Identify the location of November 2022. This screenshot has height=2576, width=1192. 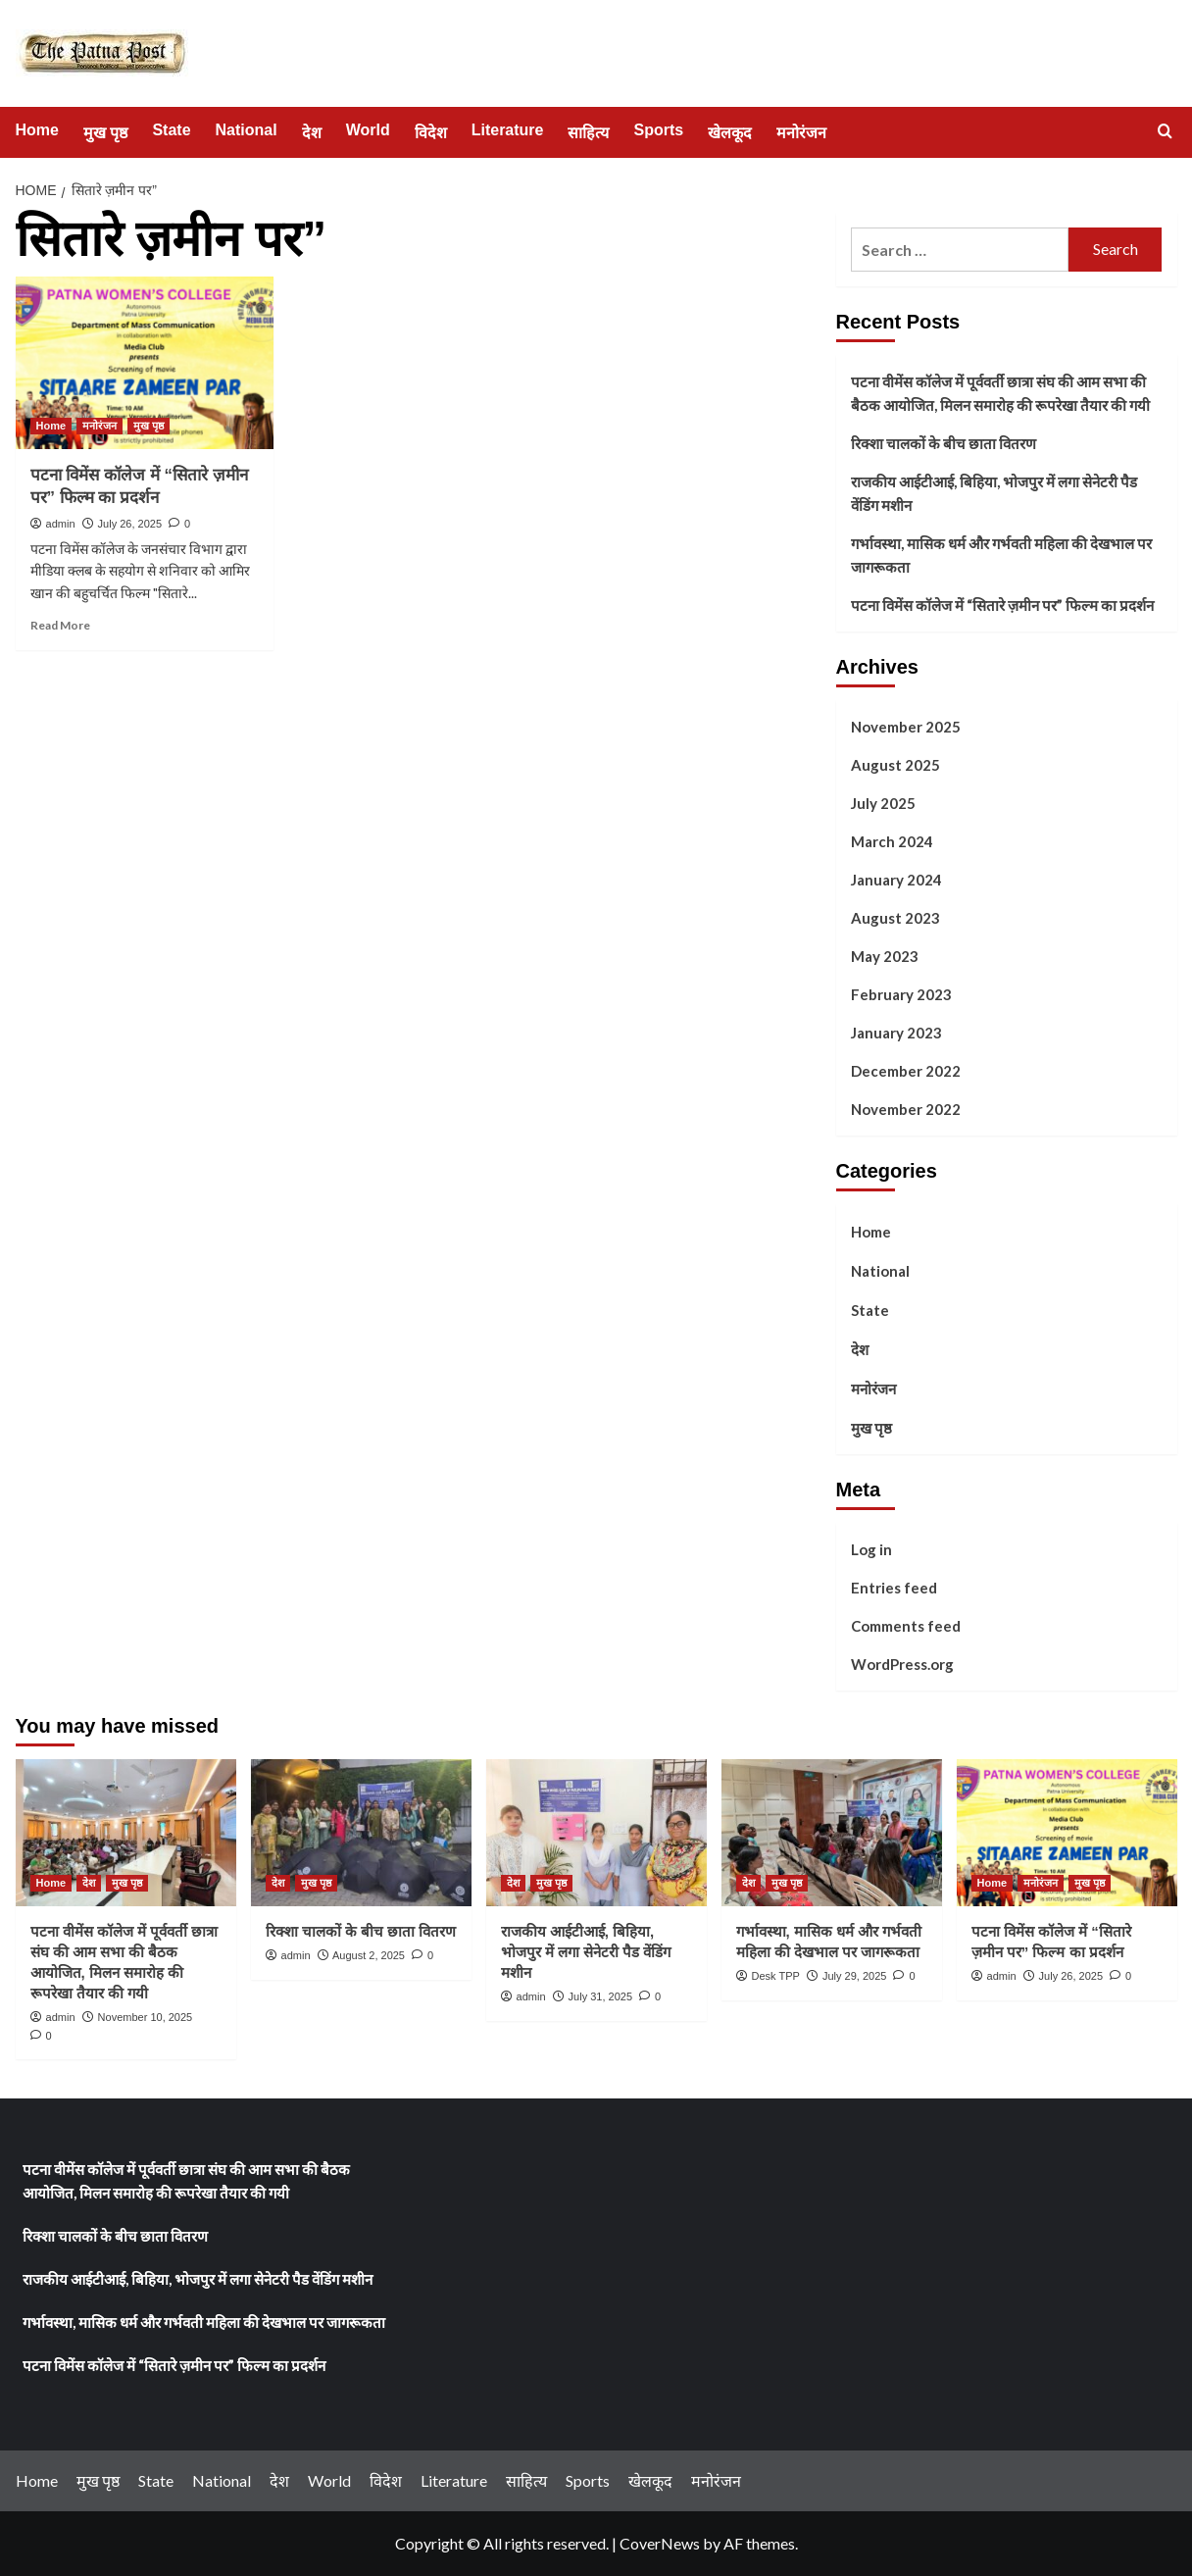
(906, 1109).